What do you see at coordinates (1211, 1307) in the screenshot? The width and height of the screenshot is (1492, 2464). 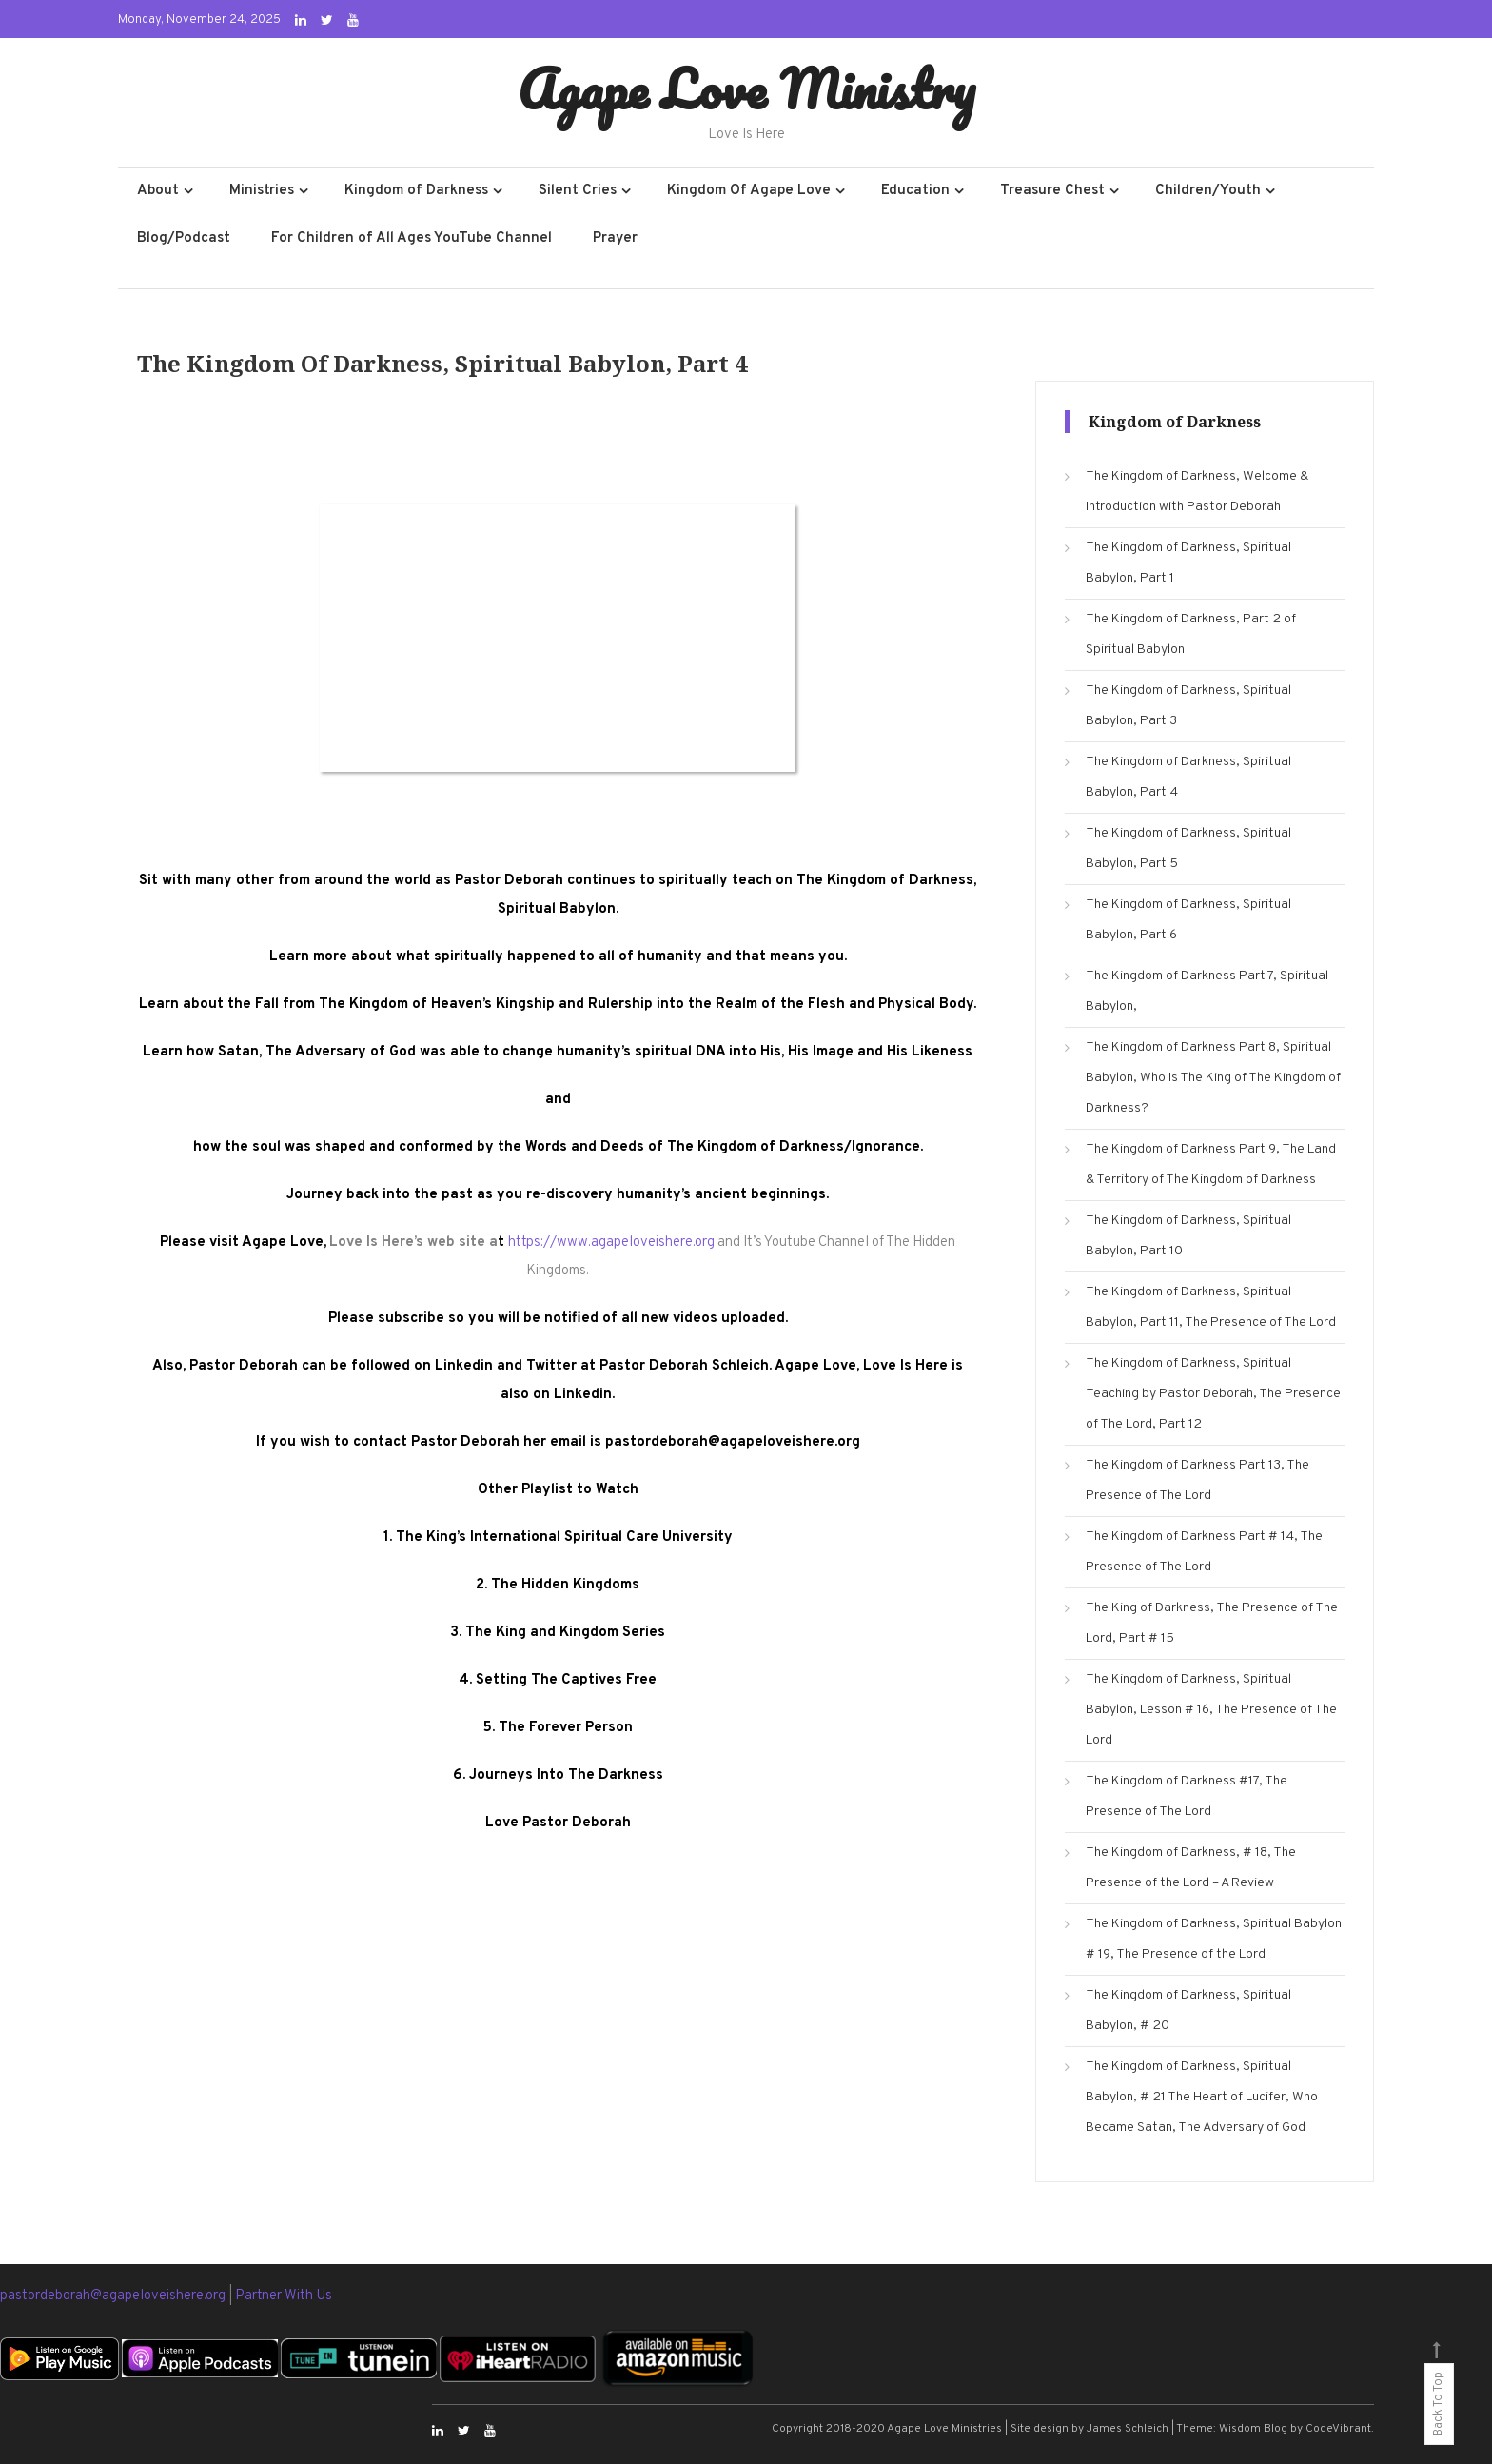 I see `The Kingdom of Darkness, Spiritual Babylon, Part 11, The Presence of The Lord` at bounding box center [1211, 1307].